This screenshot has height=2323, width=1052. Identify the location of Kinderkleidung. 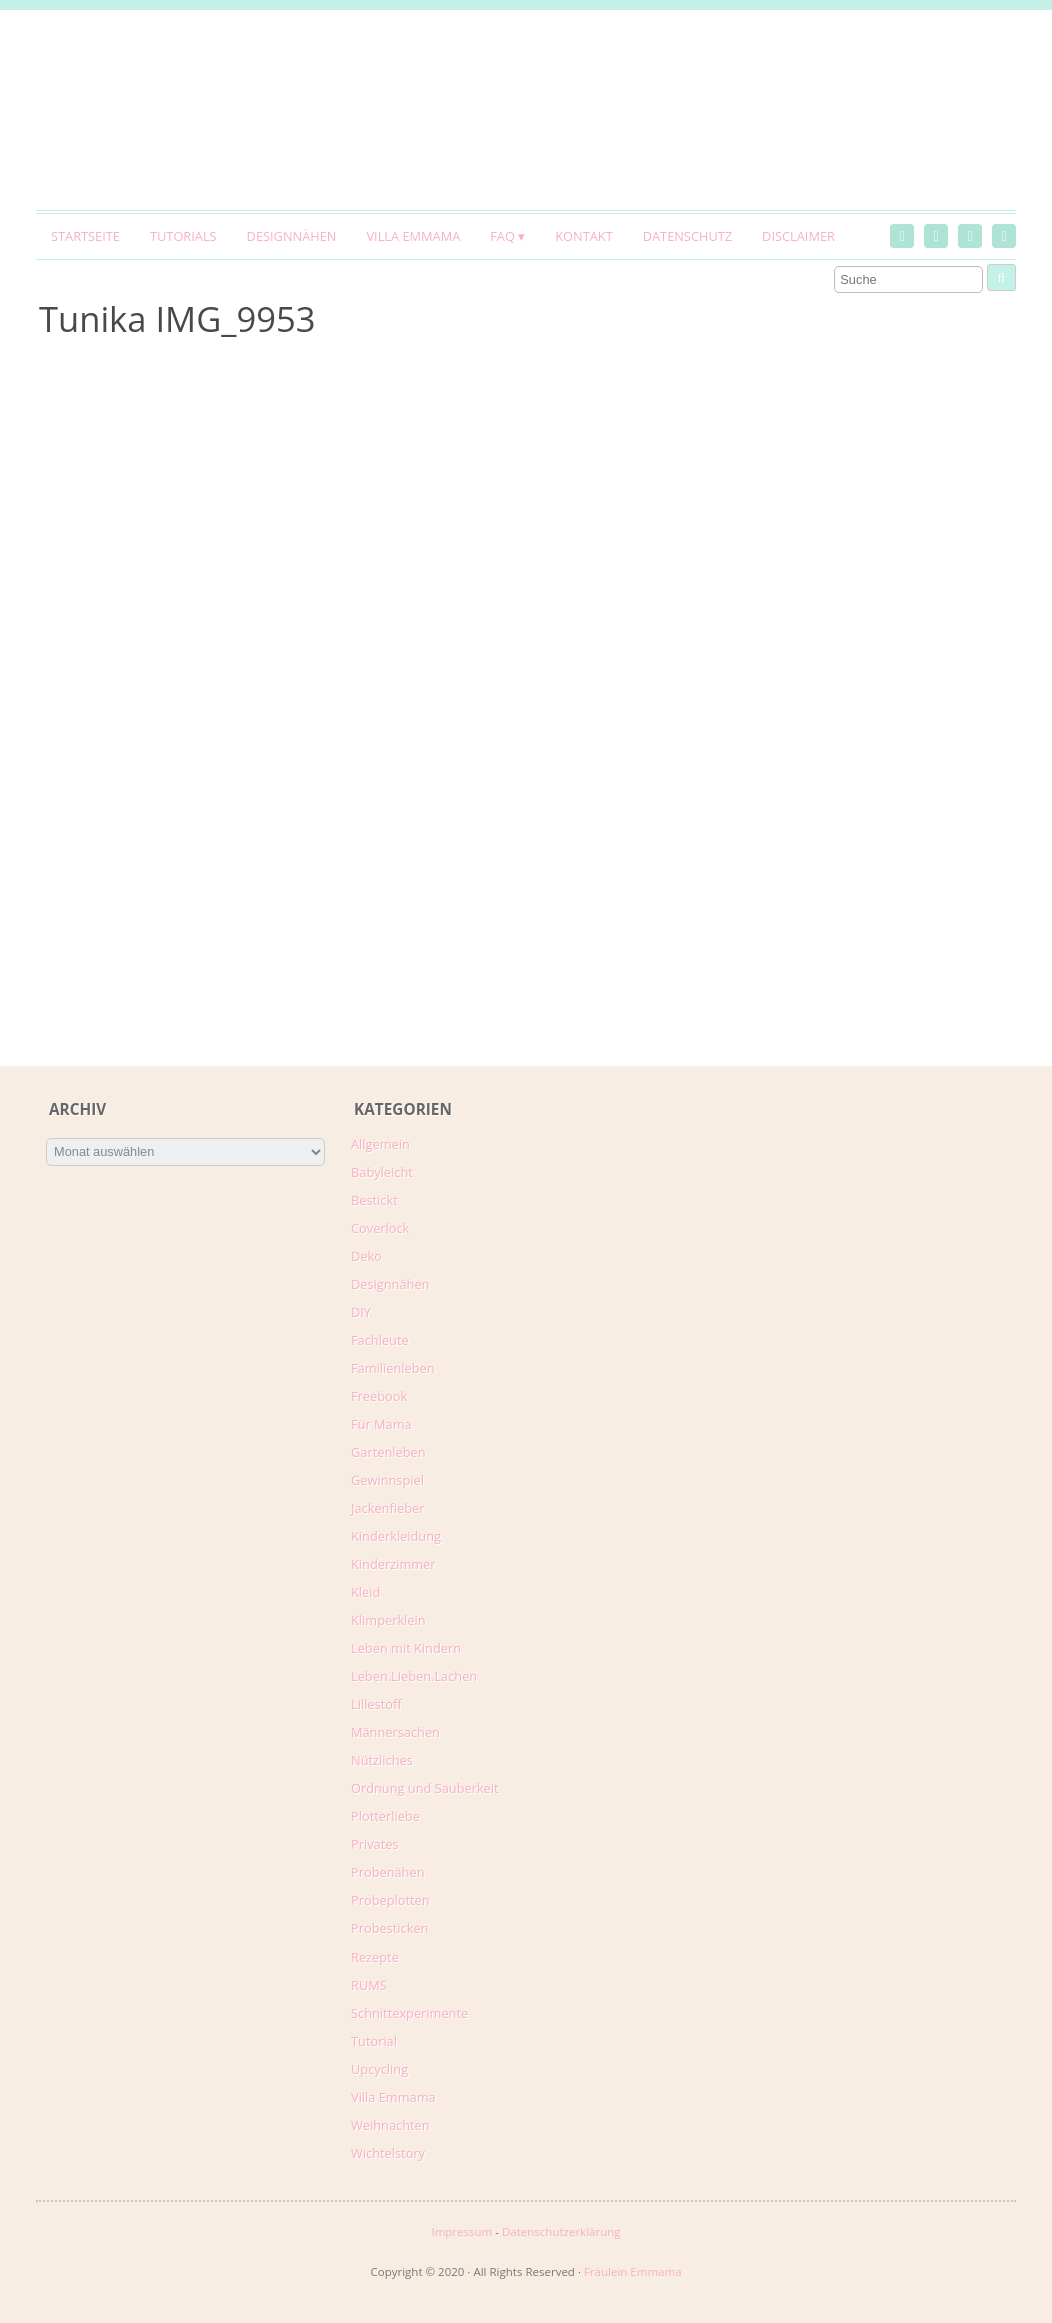
(396, 1536).